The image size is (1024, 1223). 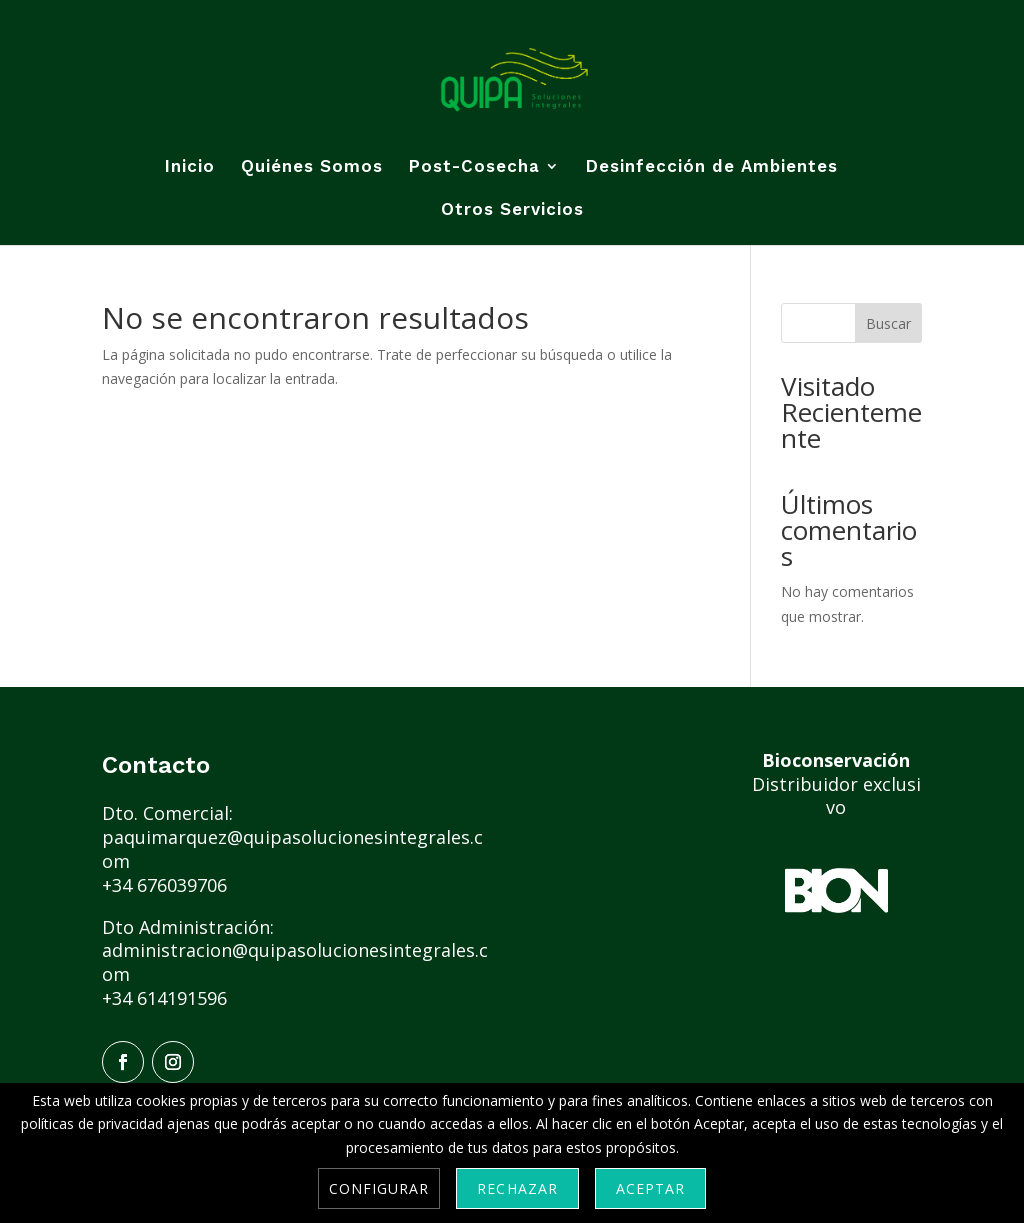 I want to click on Desinfección de Ambientes, so click(x=712, y=167).